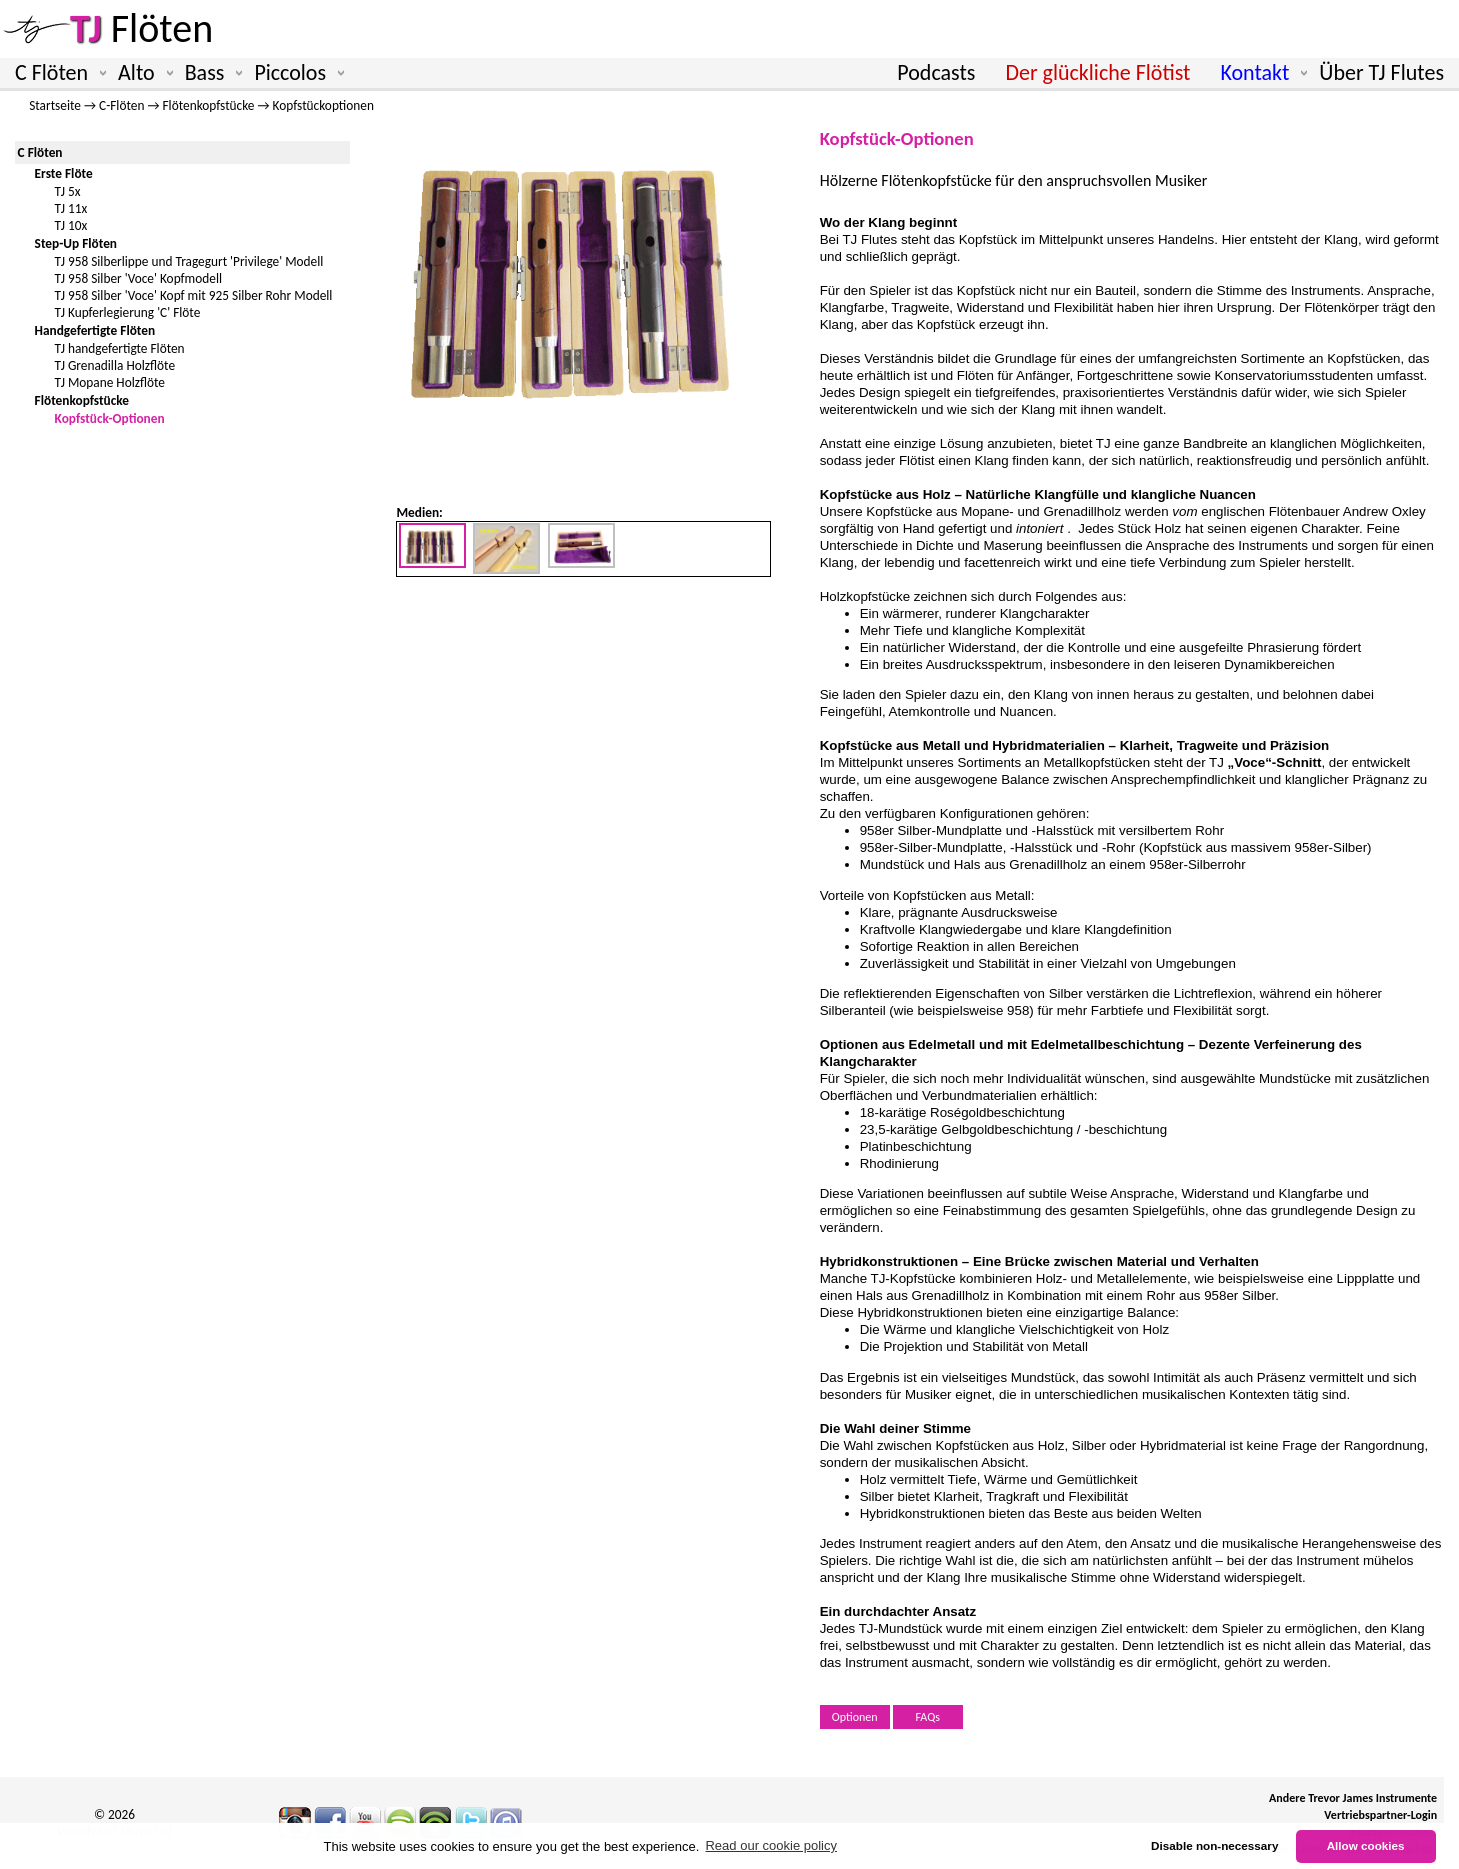  What do you see at coordinates (771, 1845) in the screenshot?
I see `Read our cookie policy [button]` at bounding box center [771, 1845].